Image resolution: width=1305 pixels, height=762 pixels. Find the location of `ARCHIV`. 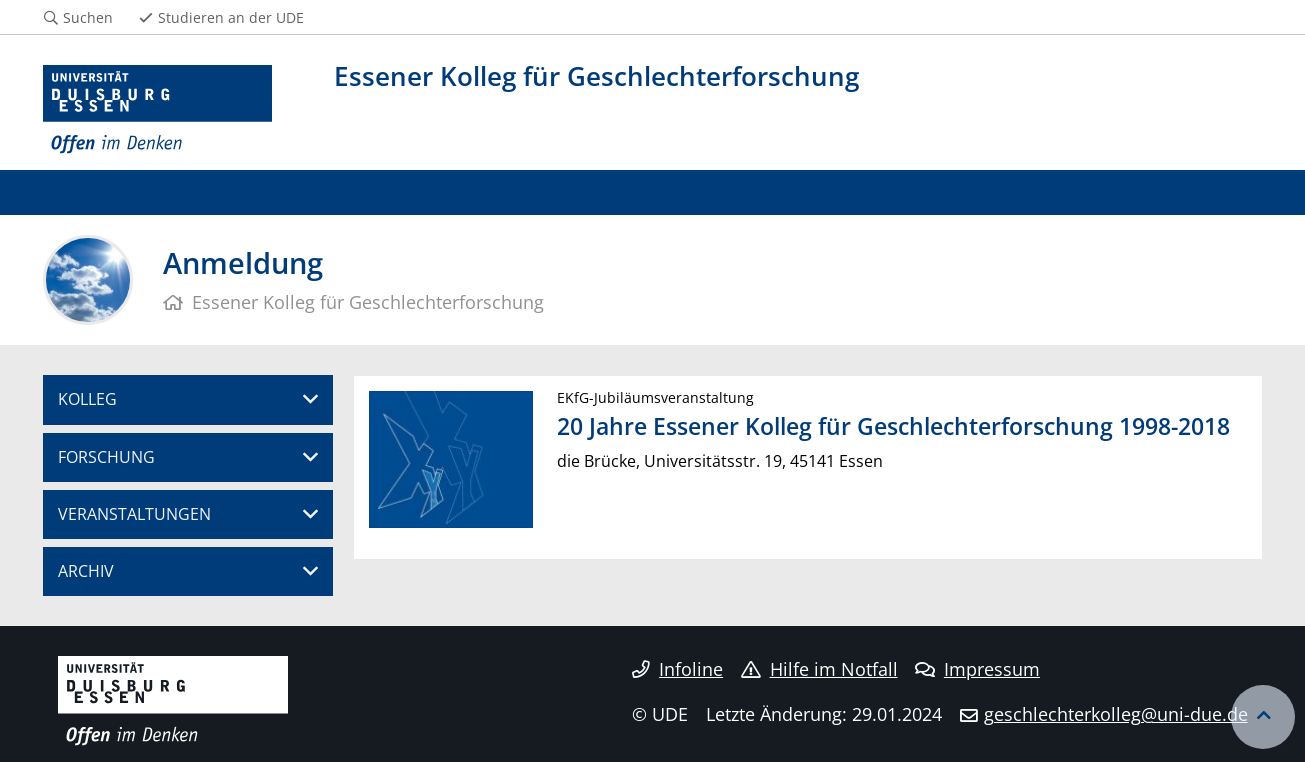

ARCHIV is located at coordinates (86, 571).